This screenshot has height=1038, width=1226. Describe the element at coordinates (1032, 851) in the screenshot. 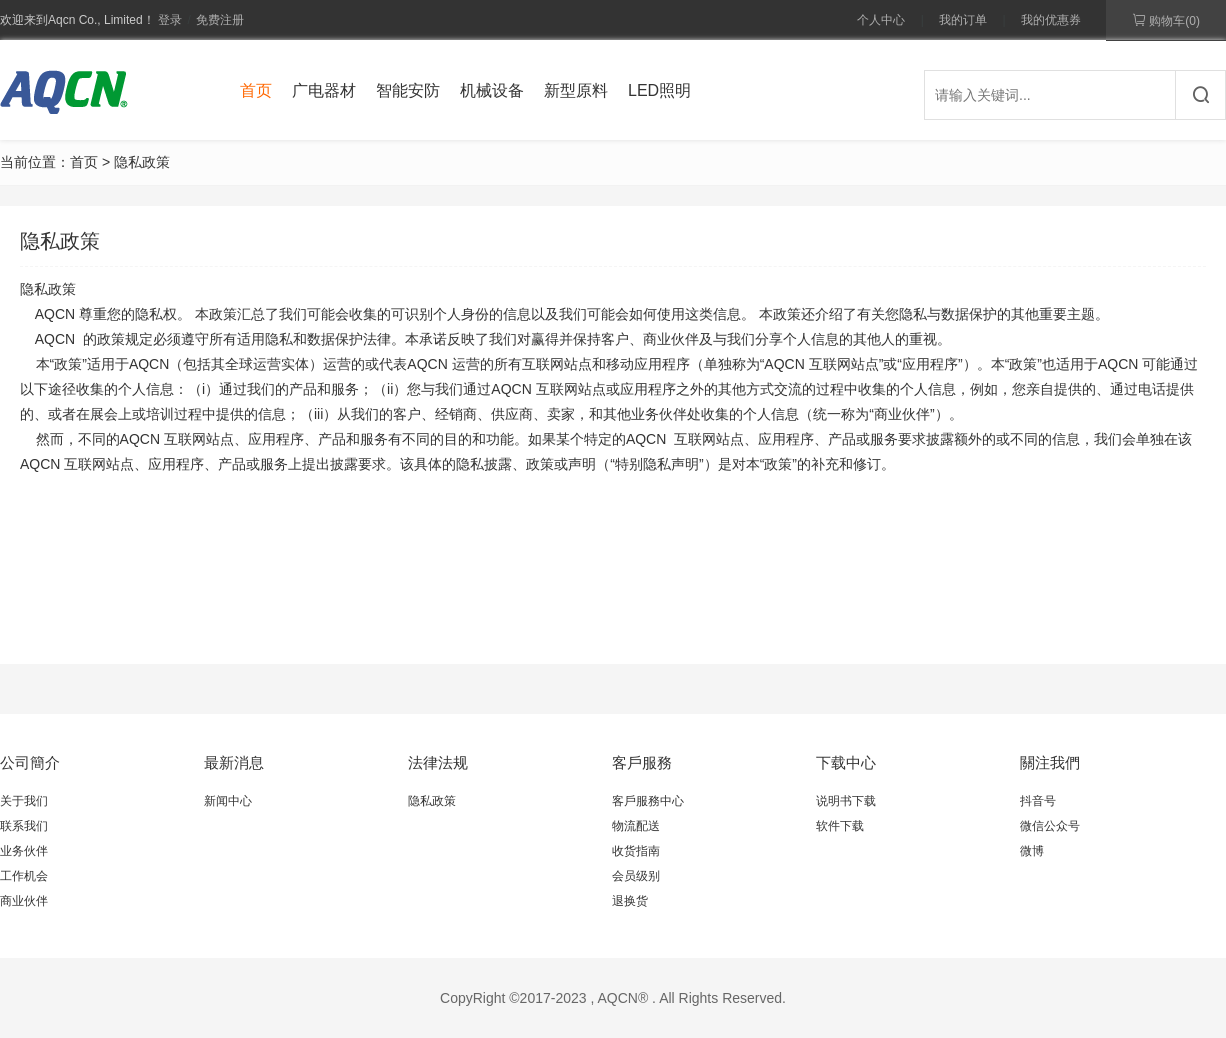

I see `微博` at that location.